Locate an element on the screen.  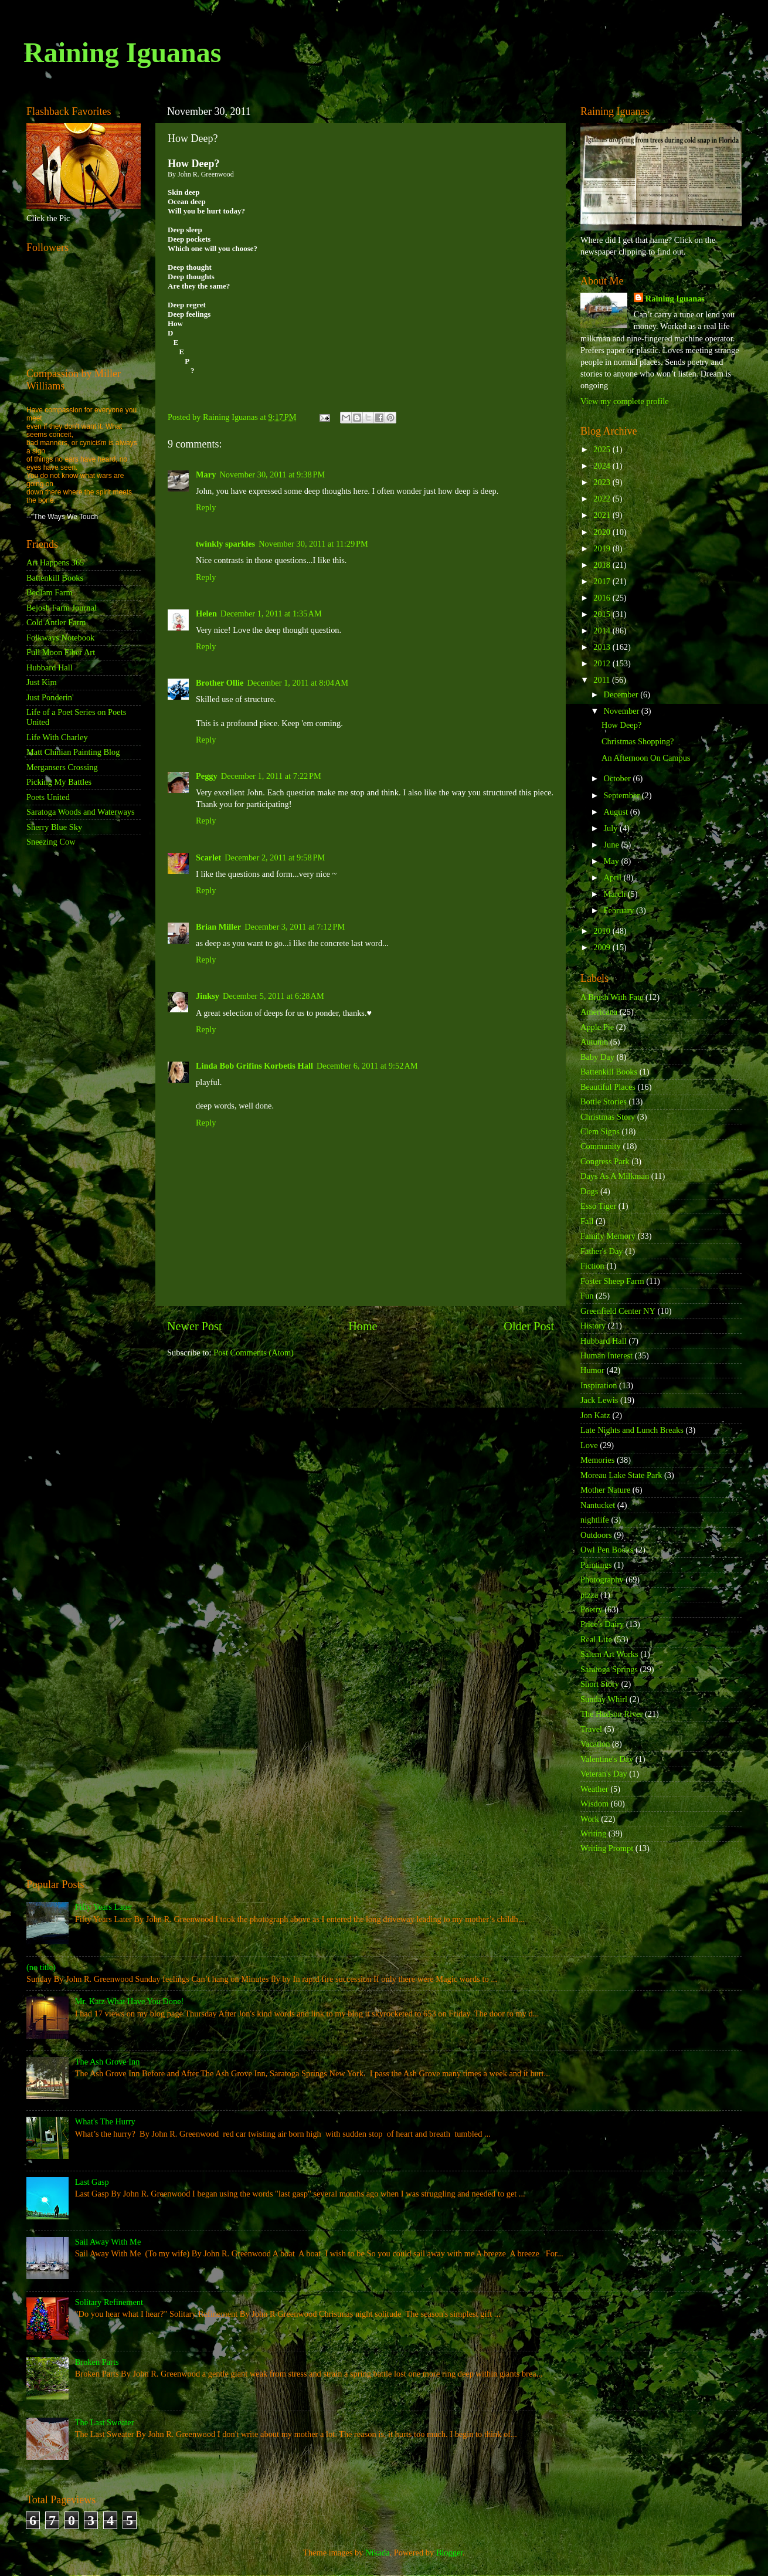
Home is located at coordinates (362, 1326).